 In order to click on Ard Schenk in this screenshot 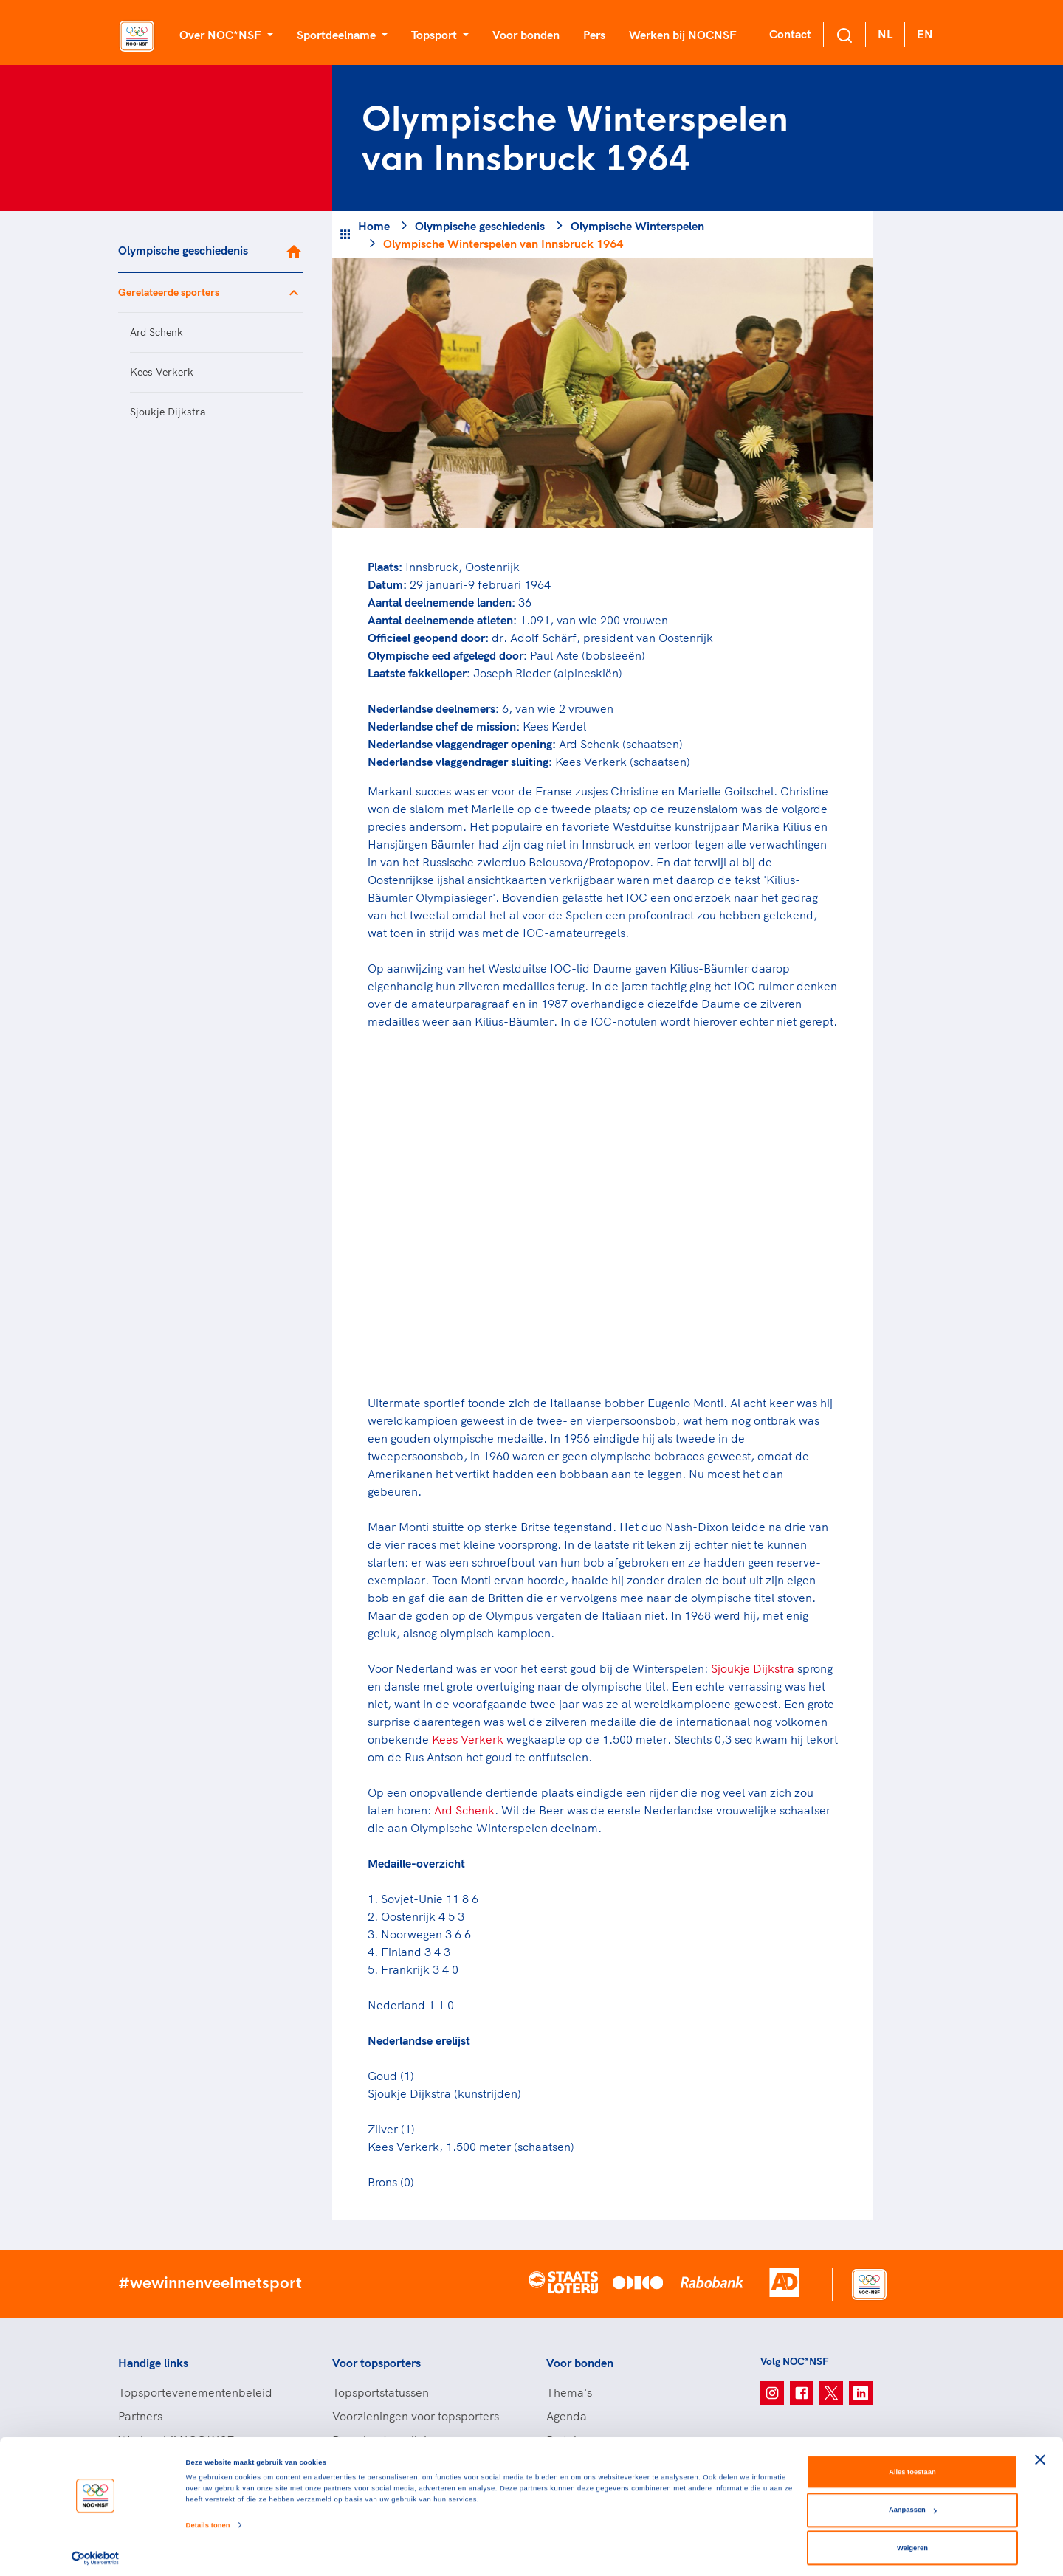, I will do `click(156, 332)`.